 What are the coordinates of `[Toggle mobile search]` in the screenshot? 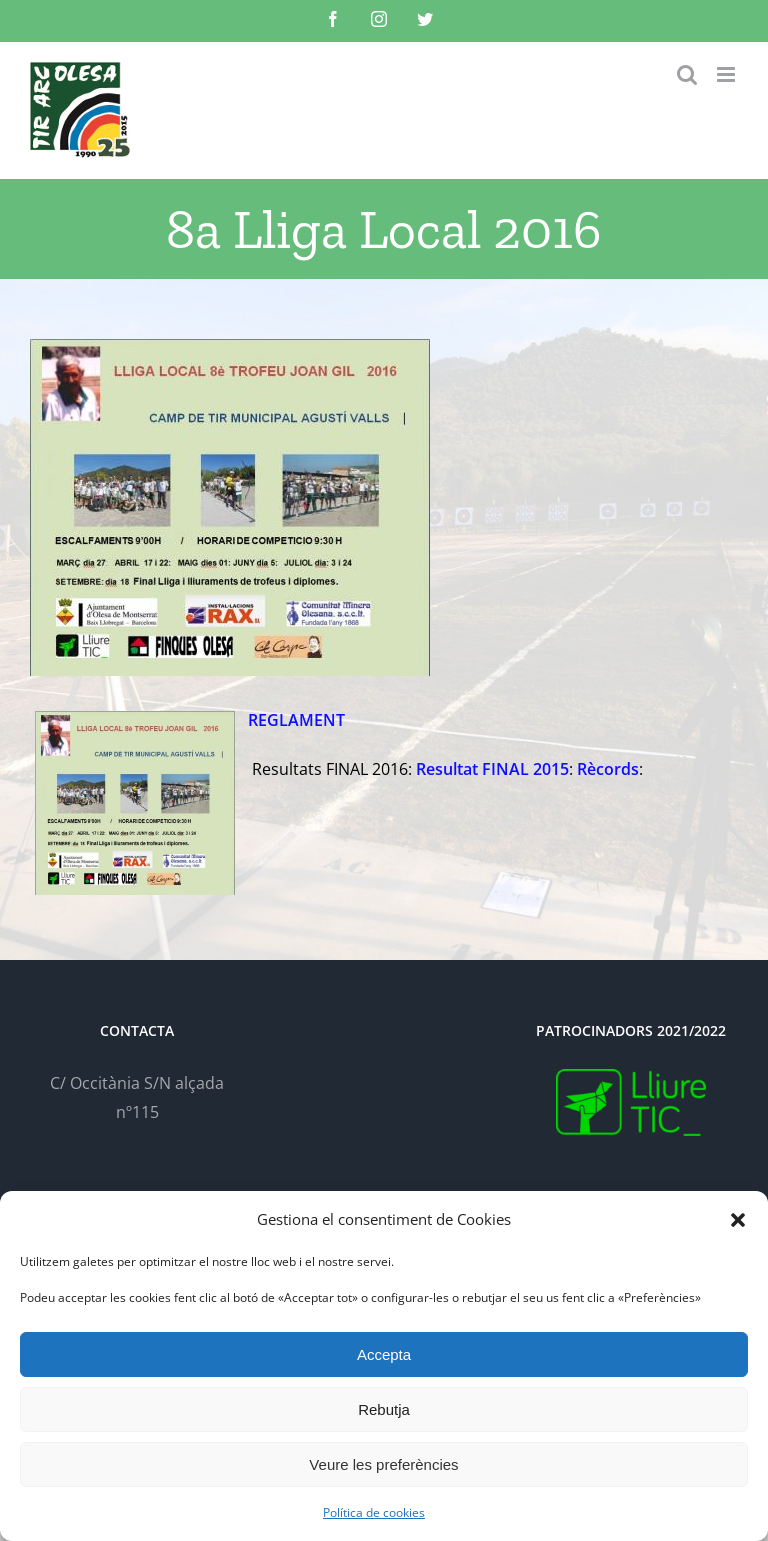 It's located at (687, 74).